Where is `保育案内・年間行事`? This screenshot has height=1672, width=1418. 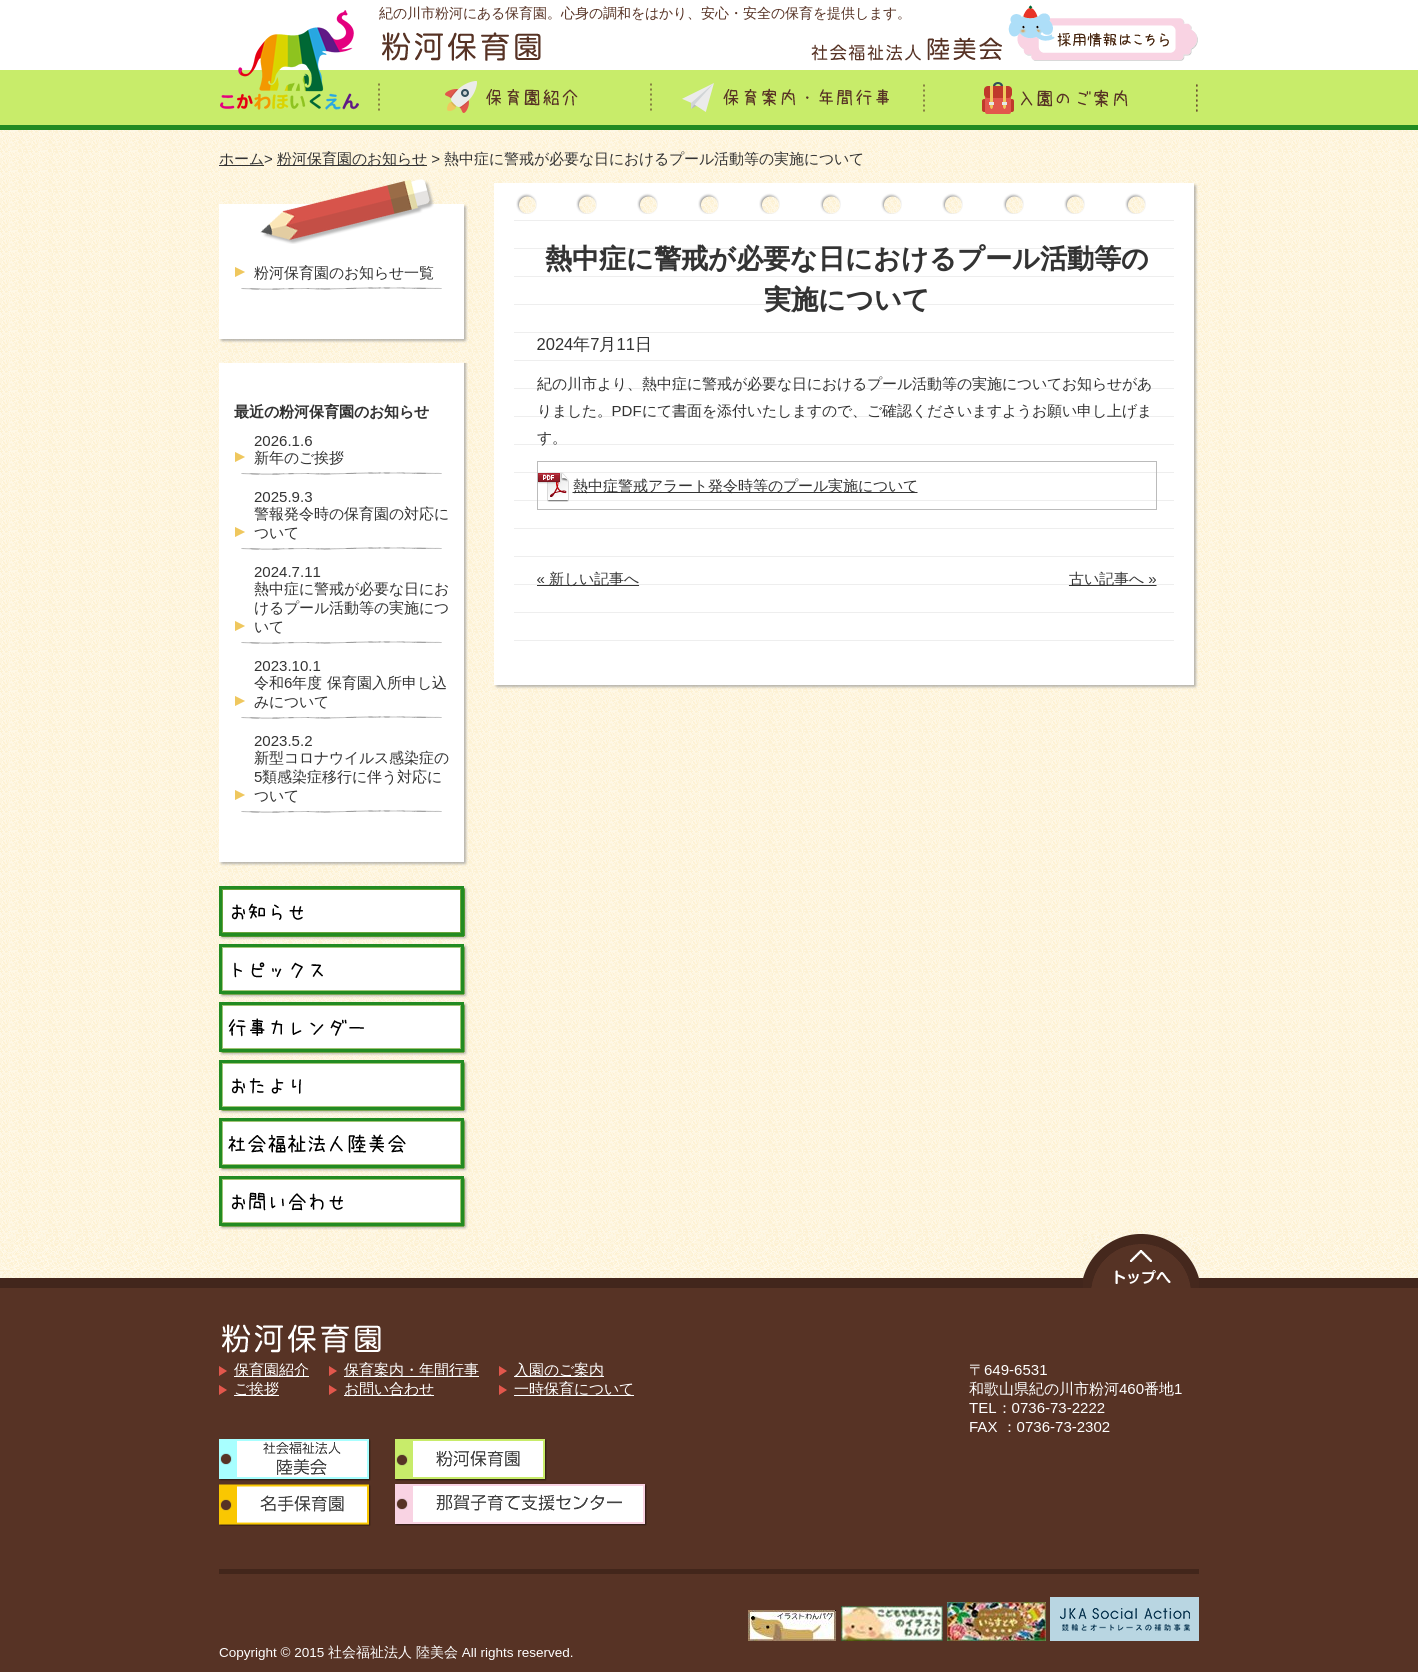
保育案内・年間行事 is located at coordinates (411, 1369).